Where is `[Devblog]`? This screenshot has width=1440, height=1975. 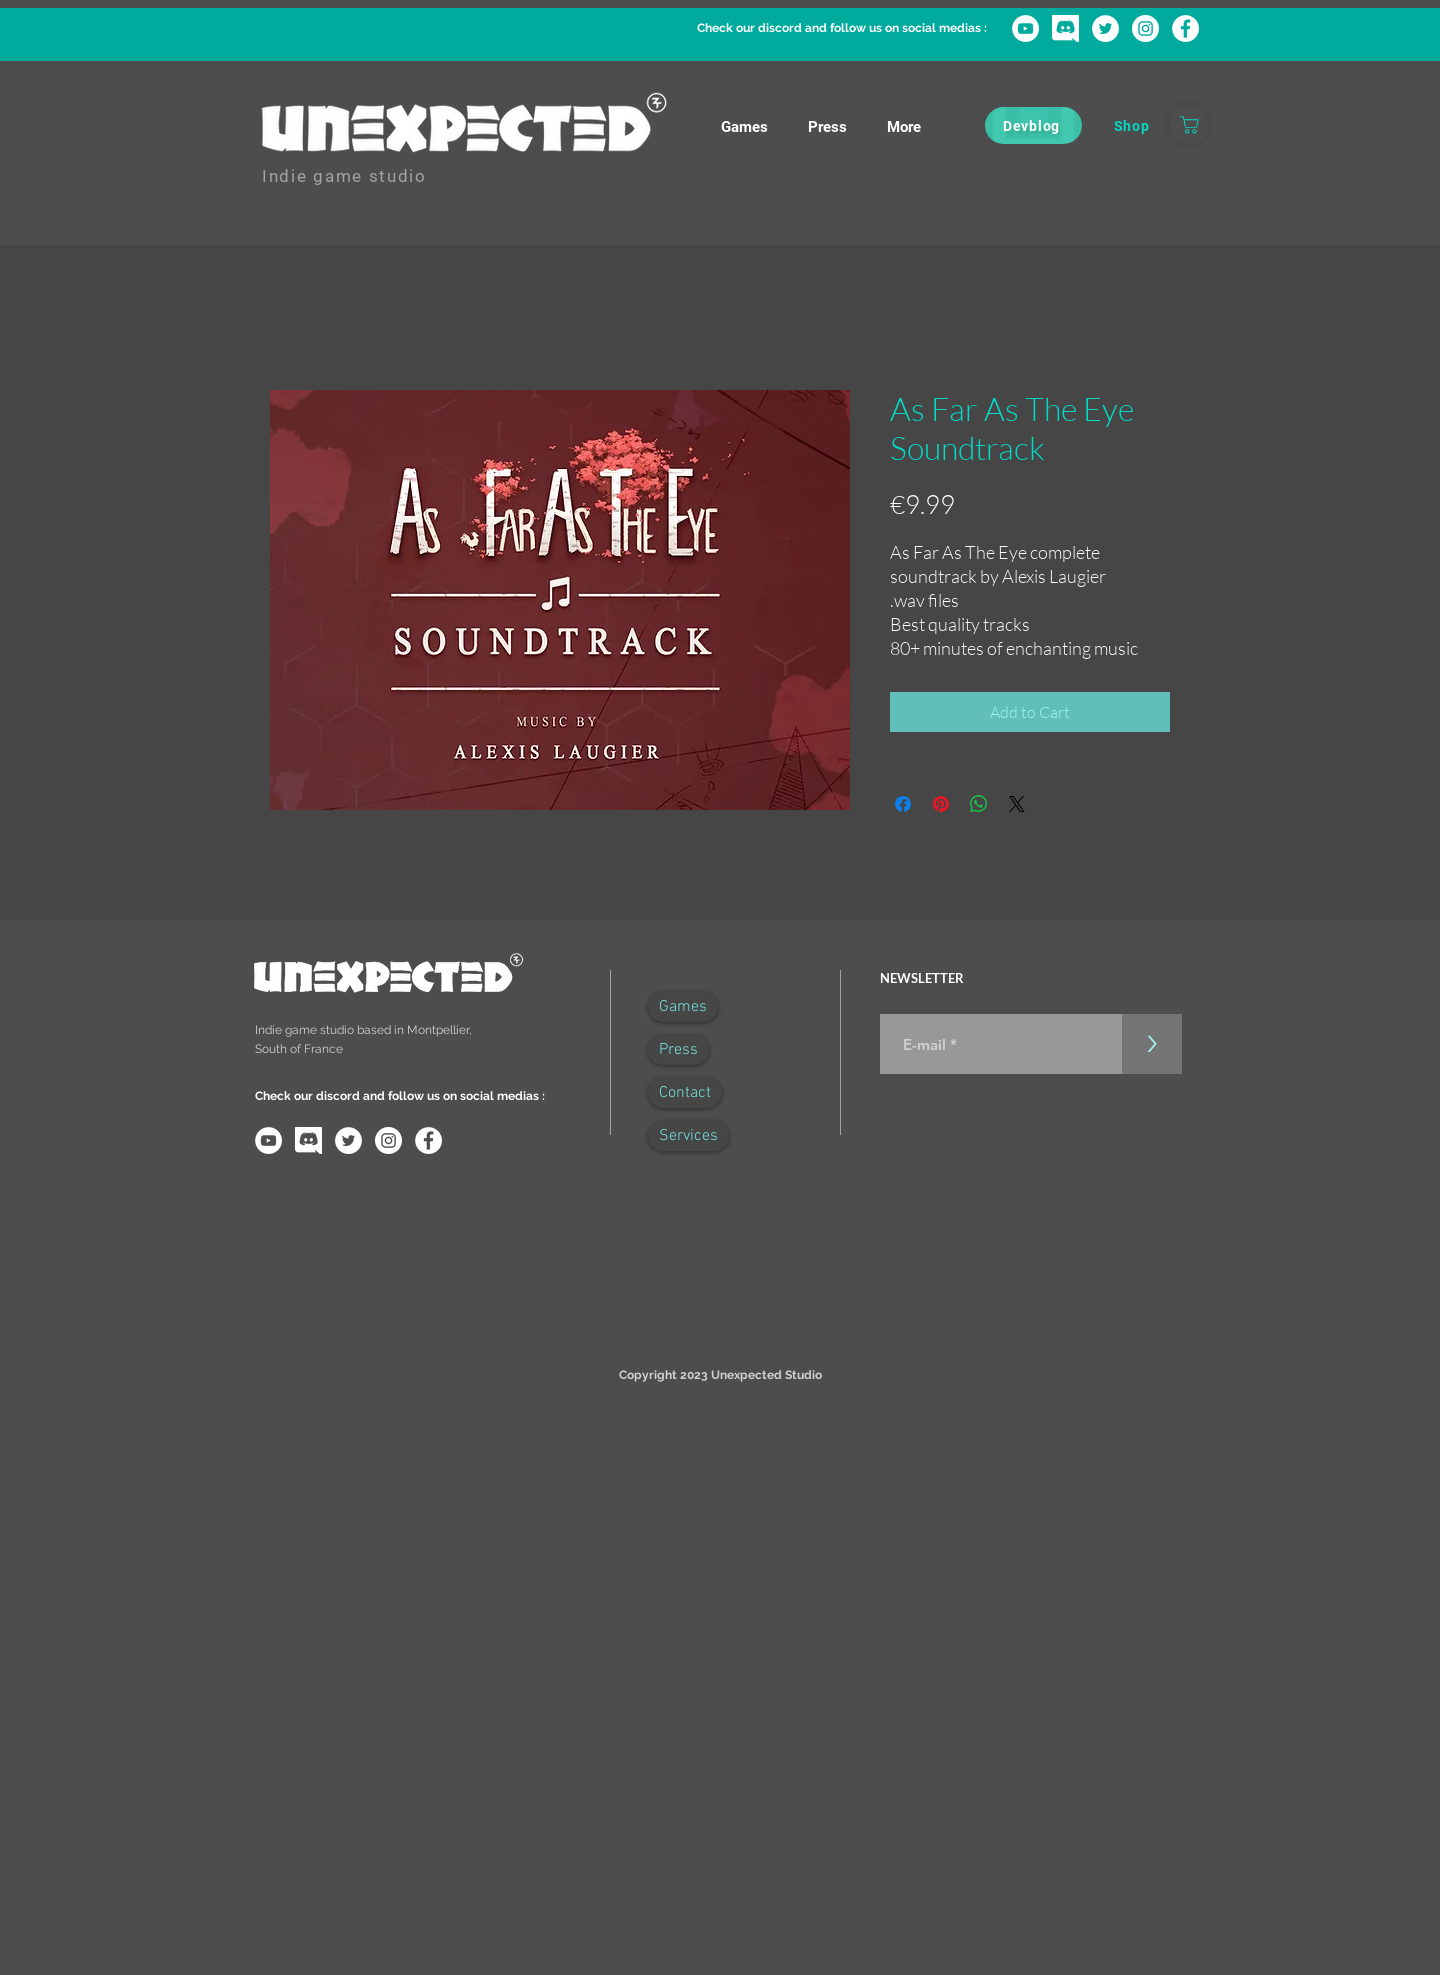
[Devblog] is located at coordinates (1033, 125).